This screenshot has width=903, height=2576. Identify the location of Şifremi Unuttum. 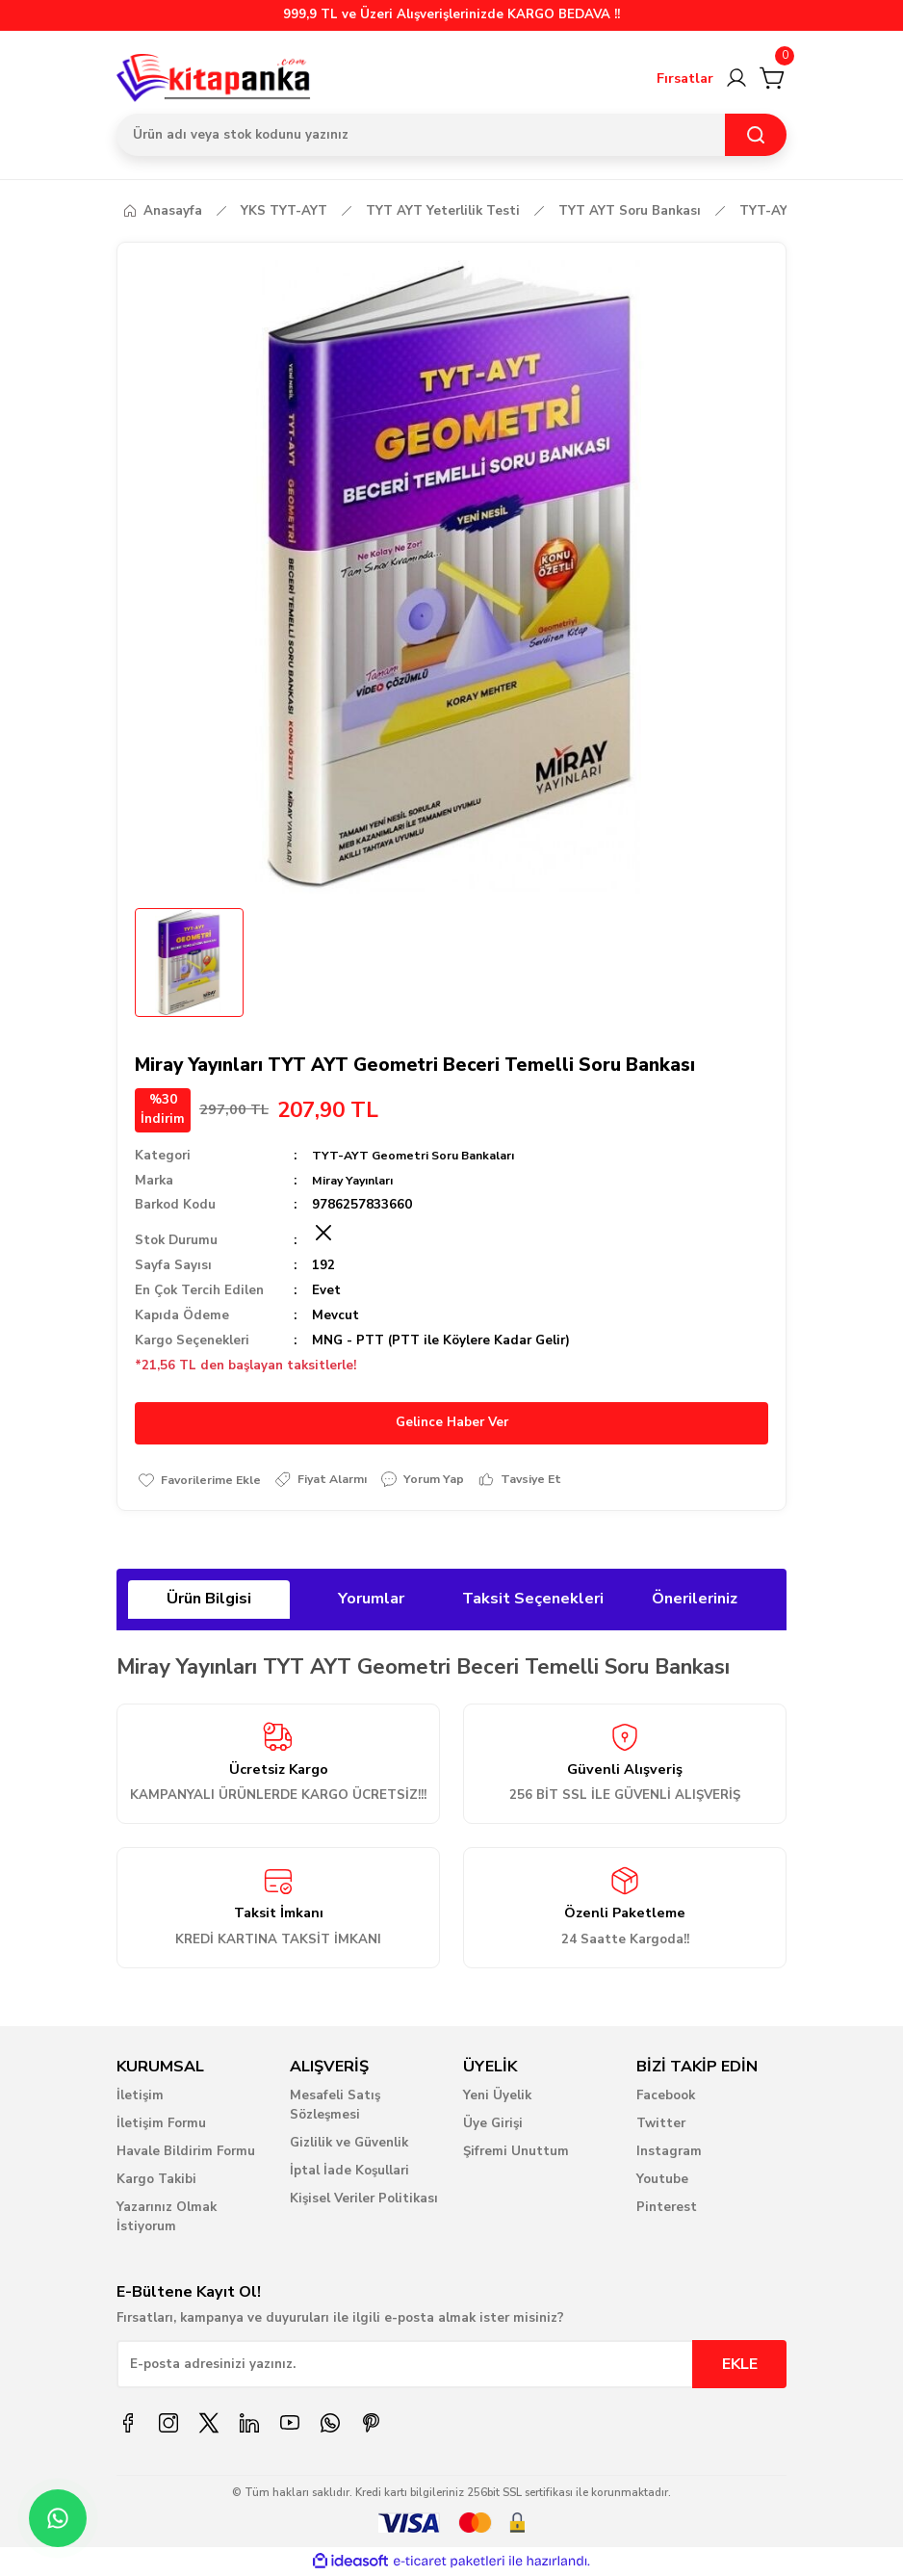
(516, 2153).